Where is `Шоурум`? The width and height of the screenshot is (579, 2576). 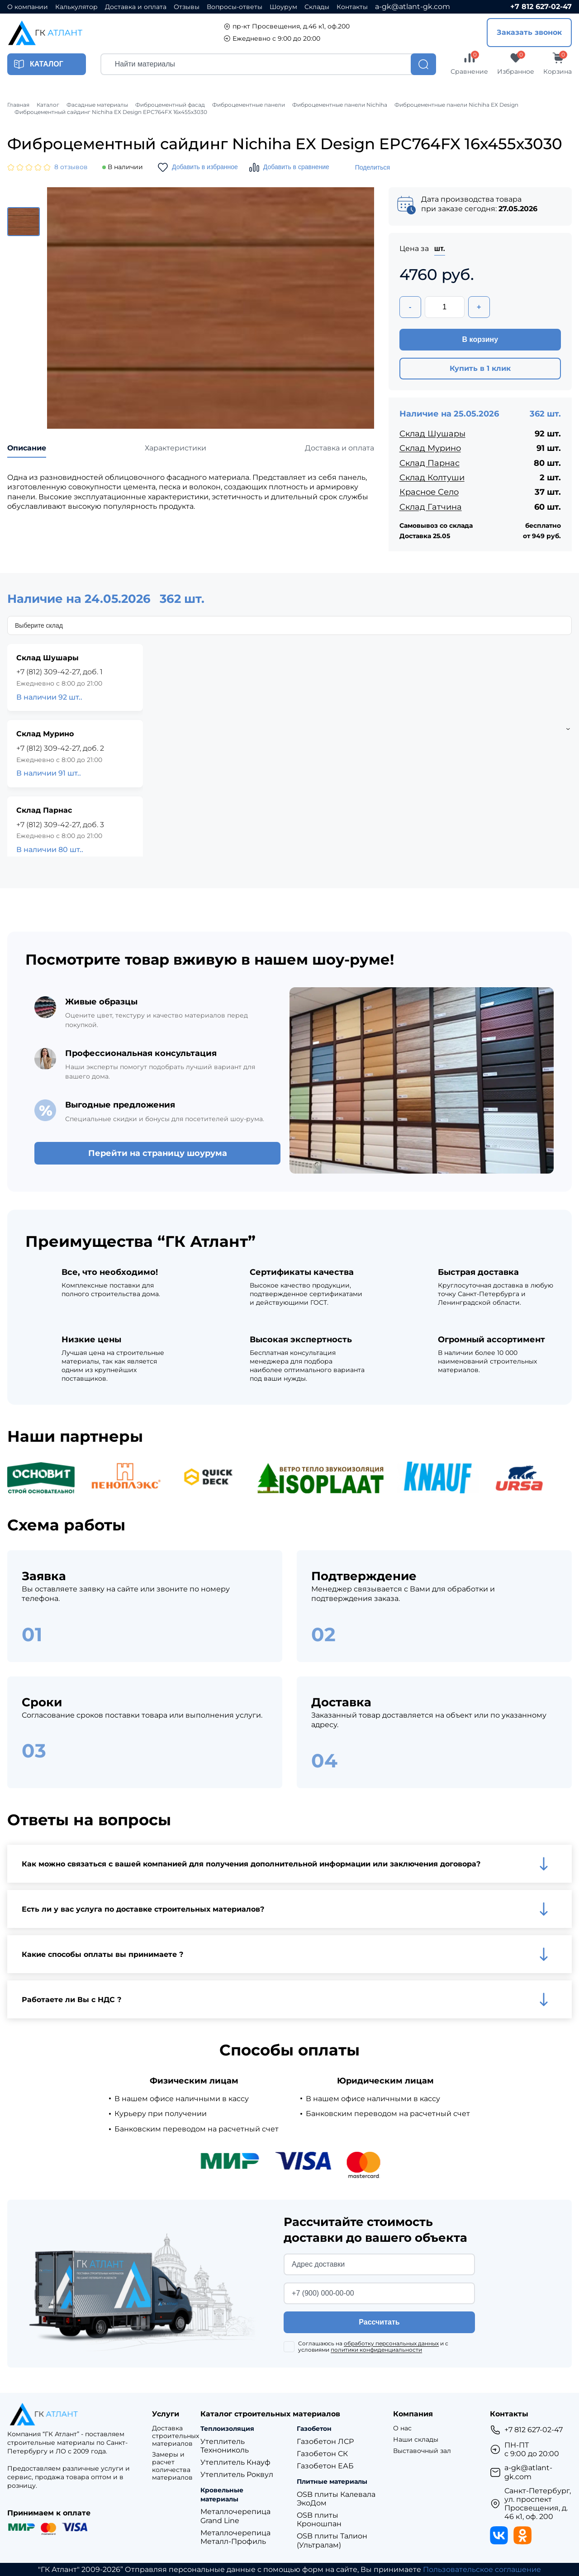 Шоурум is located at coordinates (283, 7).